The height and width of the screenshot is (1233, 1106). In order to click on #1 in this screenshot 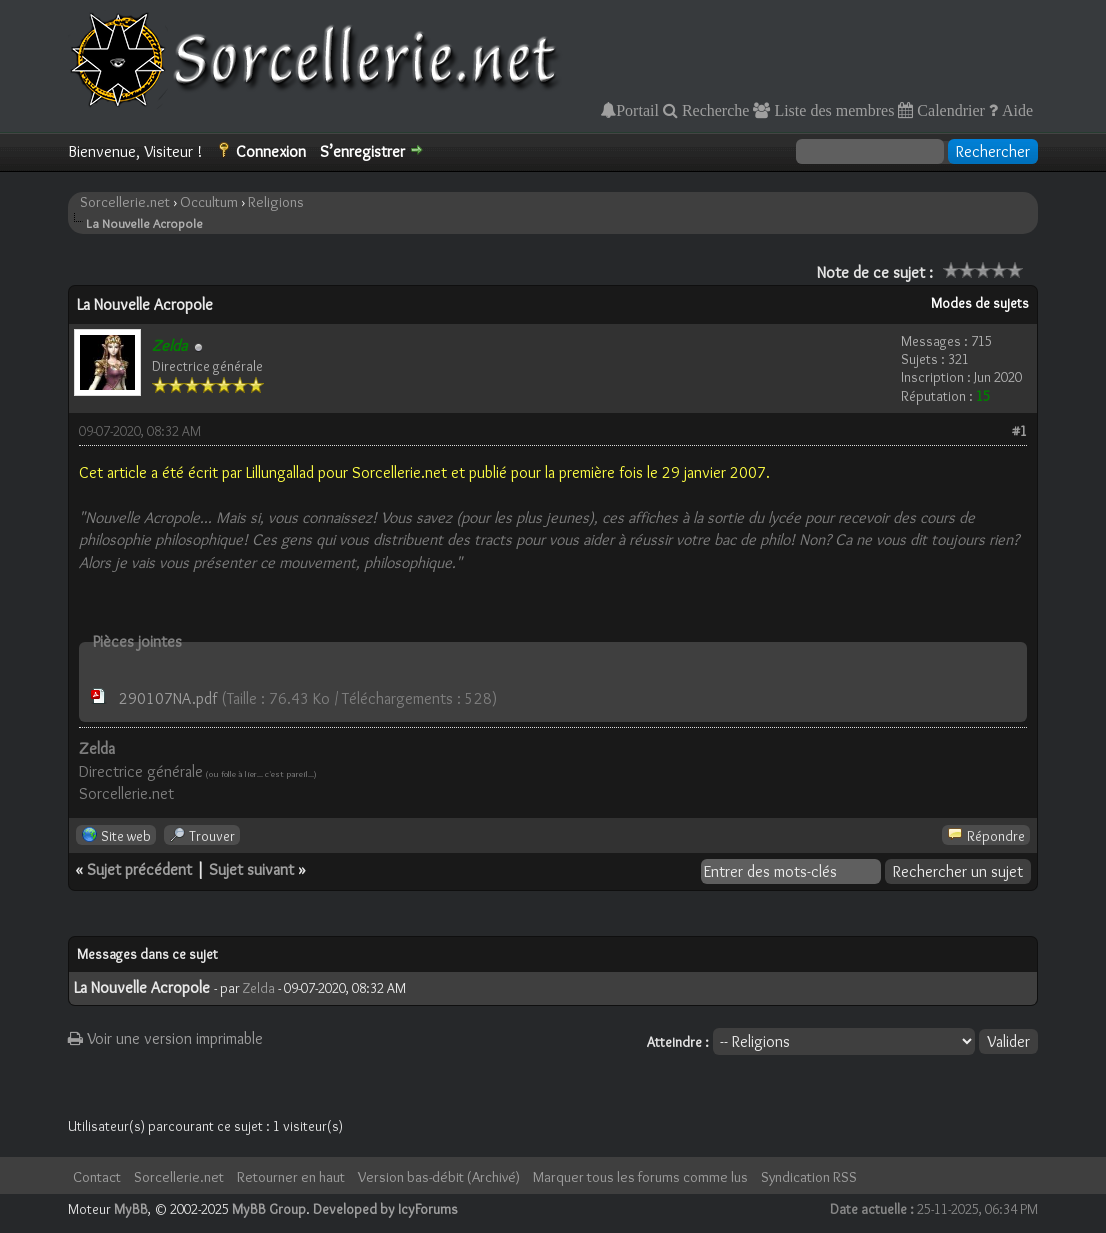, I will do `click(1019, 431)`.